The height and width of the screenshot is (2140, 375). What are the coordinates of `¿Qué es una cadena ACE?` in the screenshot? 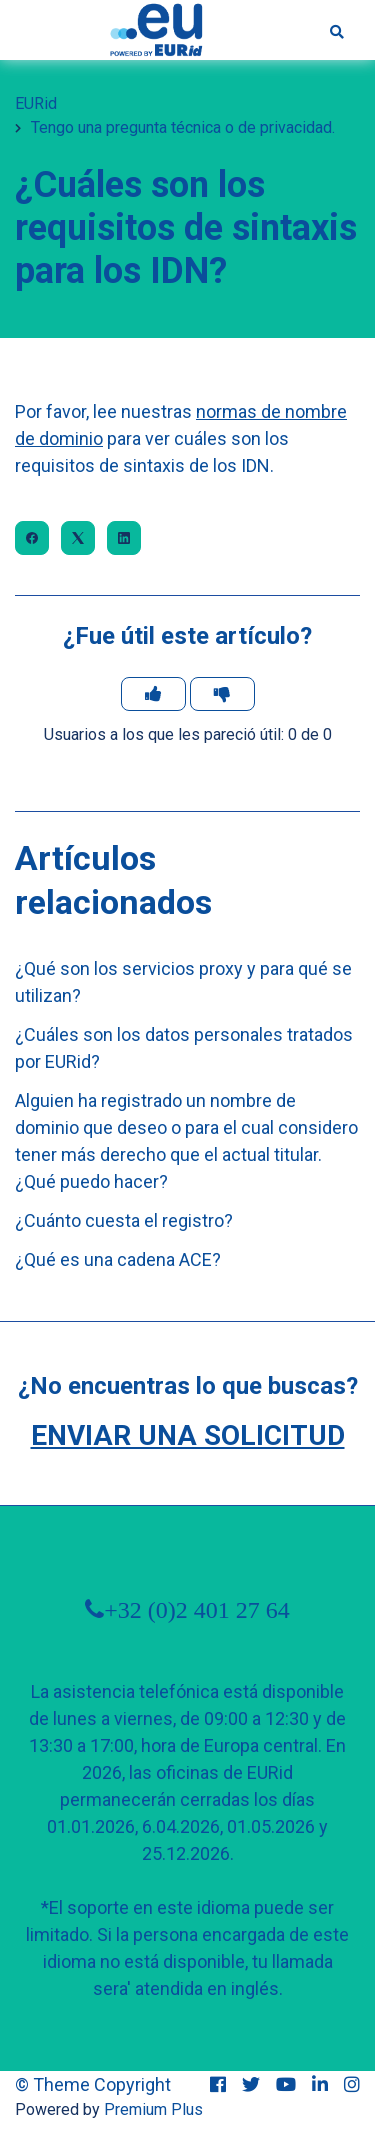 It's located at (118, 1259).